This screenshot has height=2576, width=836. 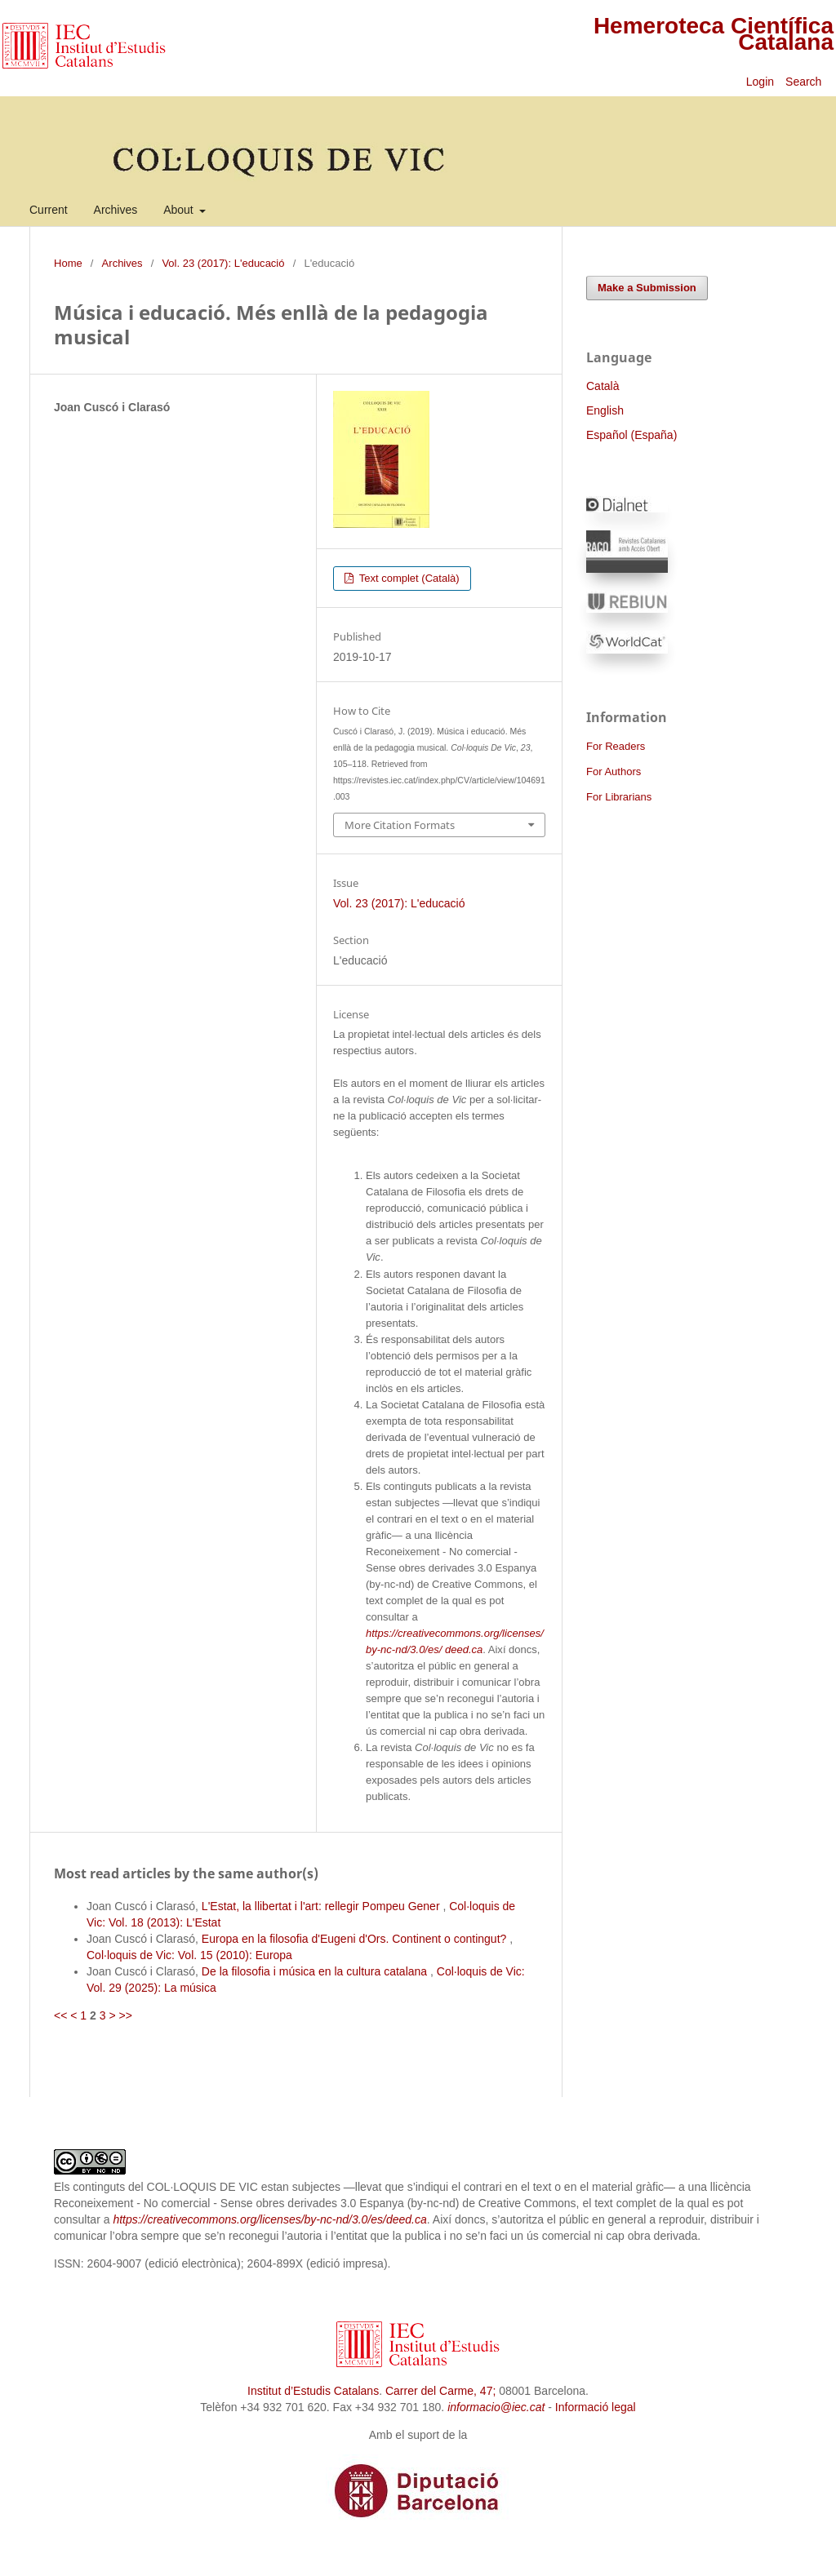 What do you see at coordinates (400, 825) in the screenshot?
I see `More Citation Formats` at bounding box center [400, 825].